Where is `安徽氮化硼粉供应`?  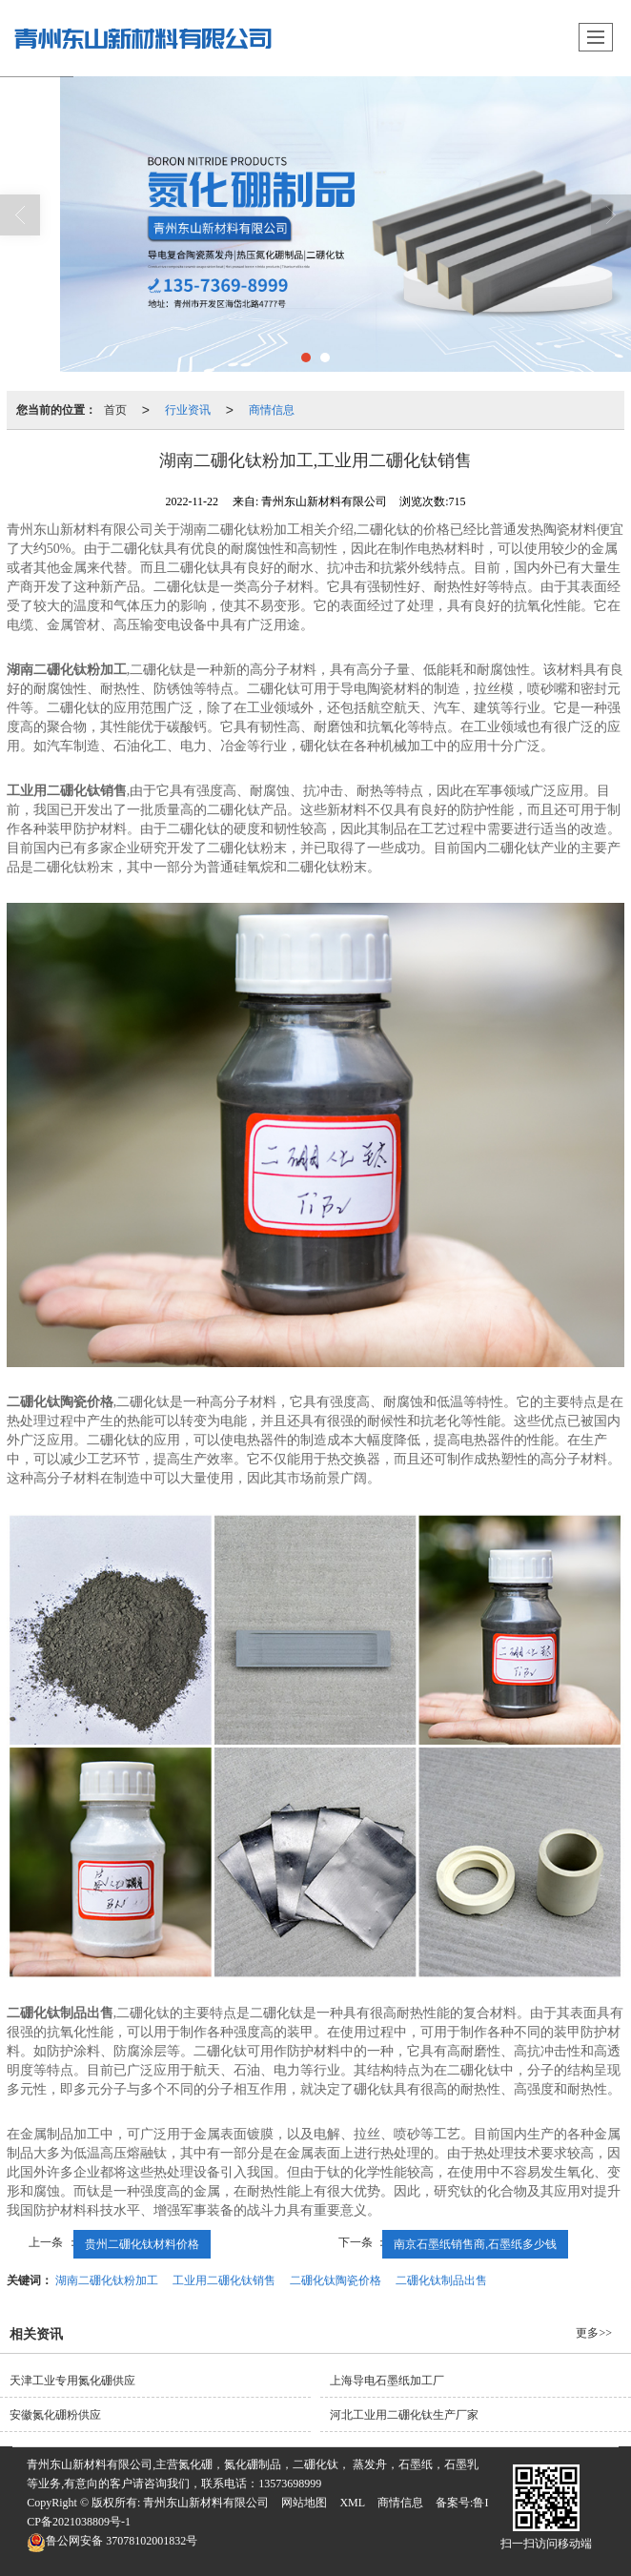 安徽氮化硼粉供应 is located at coordinates (55, 2415).